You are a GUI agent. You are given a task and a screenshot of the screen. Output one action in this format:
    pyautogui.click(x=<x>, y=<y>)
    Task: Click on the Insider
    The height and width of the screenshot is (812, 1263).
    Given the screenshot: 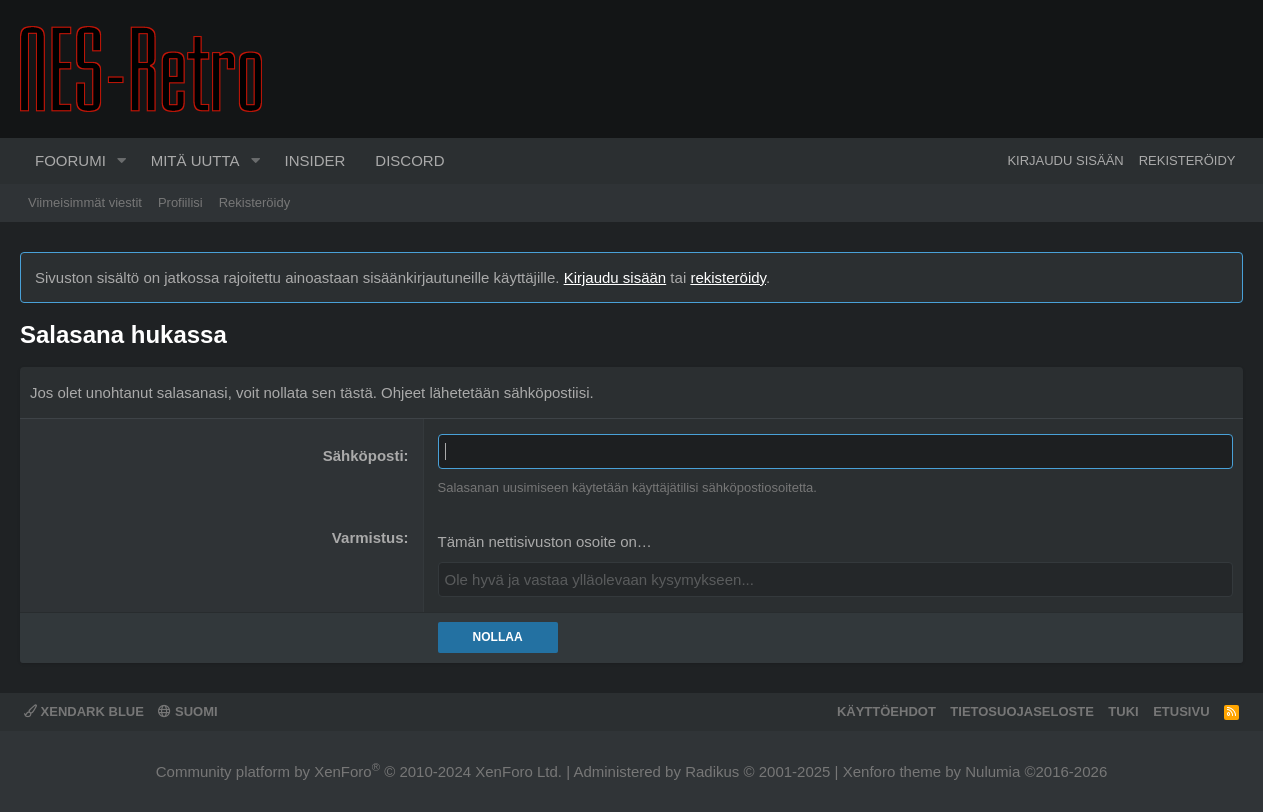 What is the action you would take?
    pyautogui.click(x=314, y=160)
    